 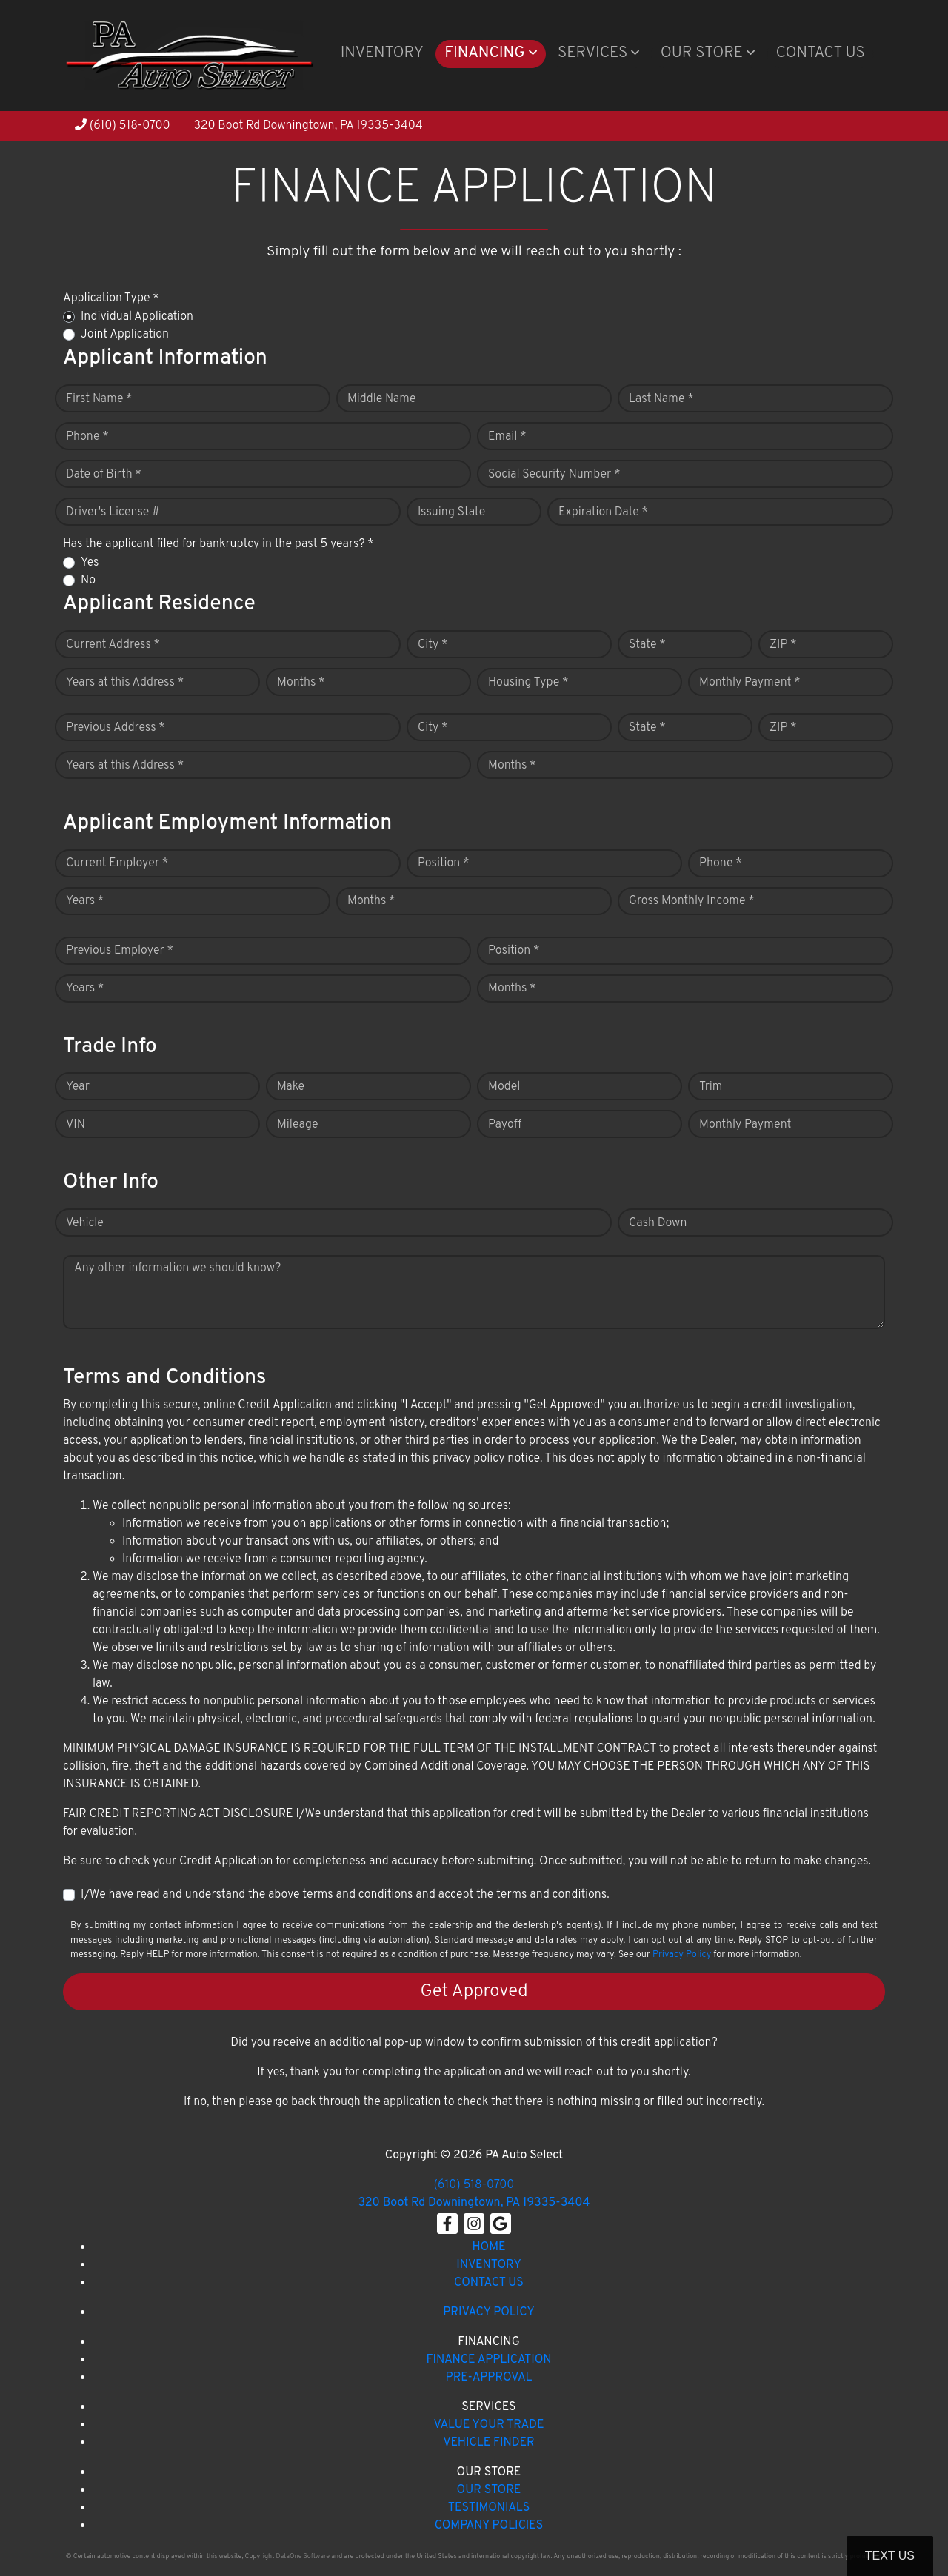 What do you see at coordinates (125, 334) in the screenshot?
I see `Joint Application` at bounding box center [125, 334].